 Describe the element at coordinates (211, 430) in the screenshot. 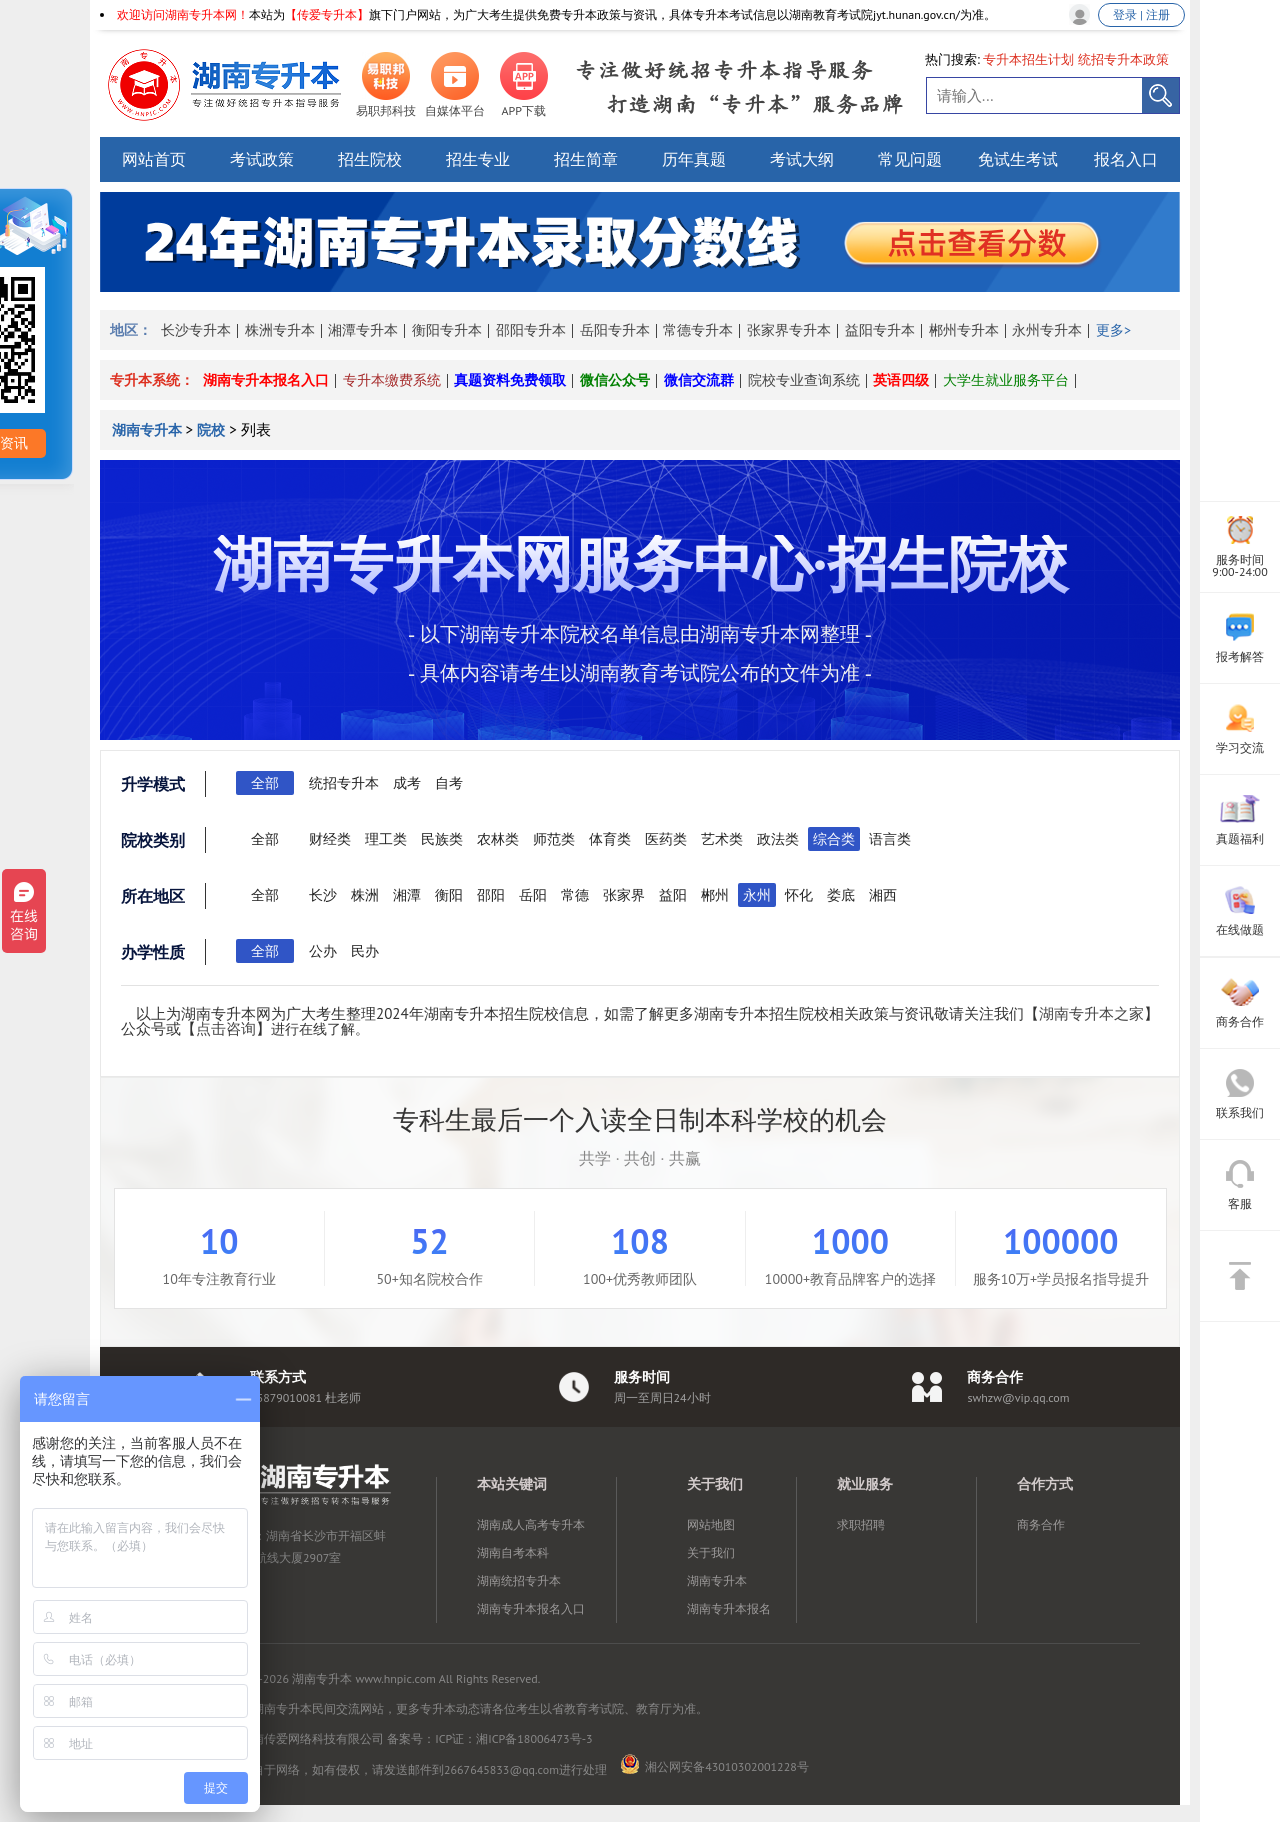

I see `院校` at that location.